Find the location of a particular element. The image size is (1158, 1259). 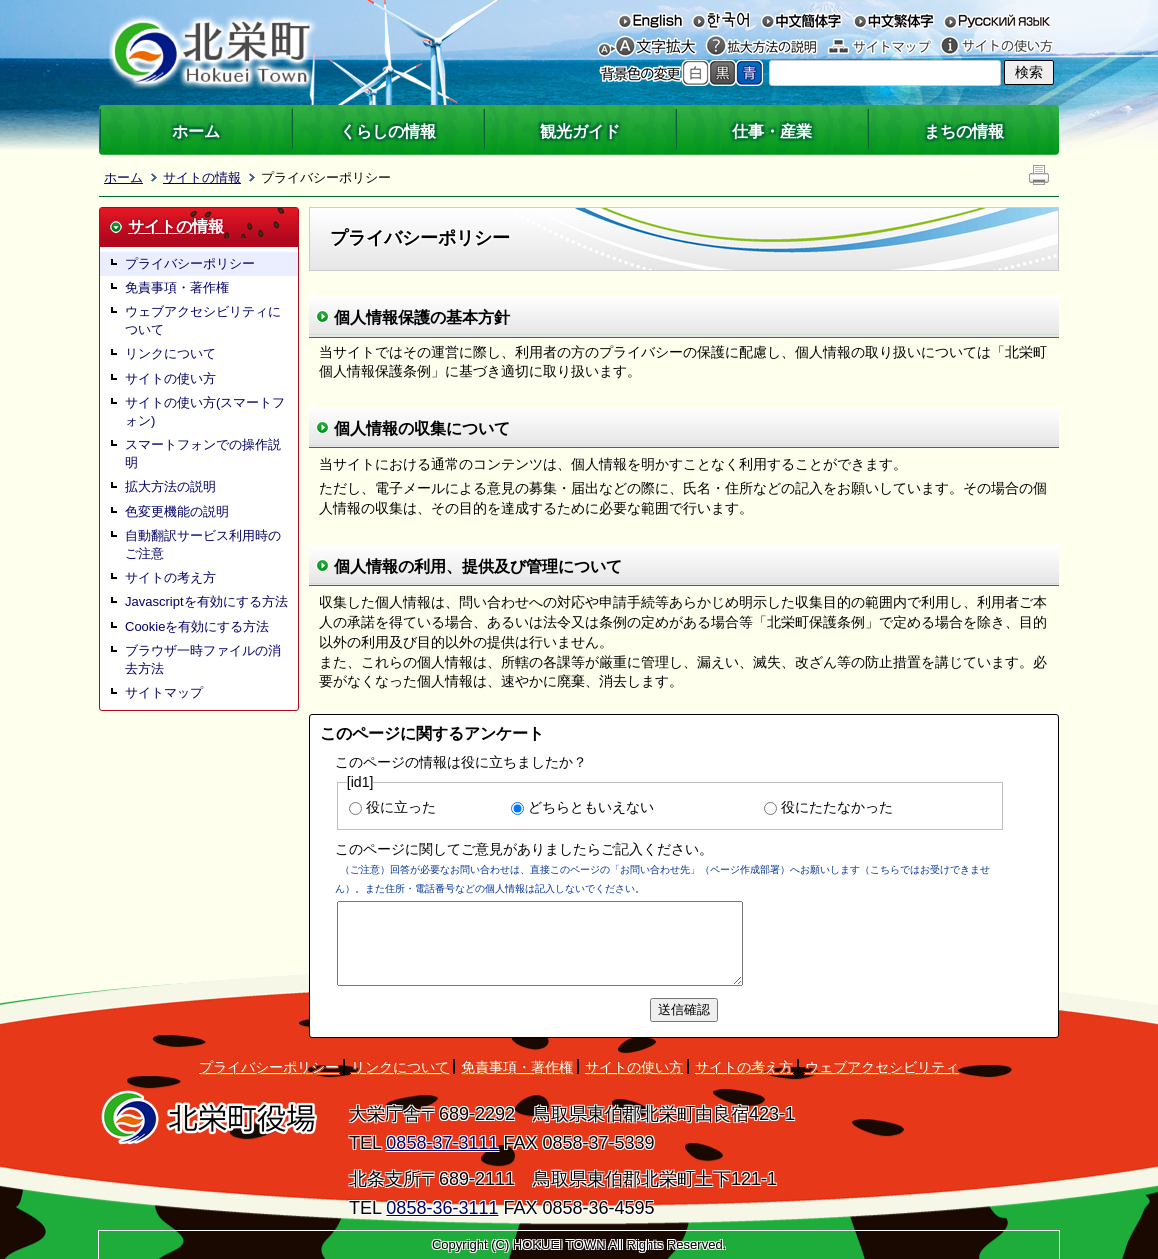

文字を大きくする is located at coordinates (657, 46).